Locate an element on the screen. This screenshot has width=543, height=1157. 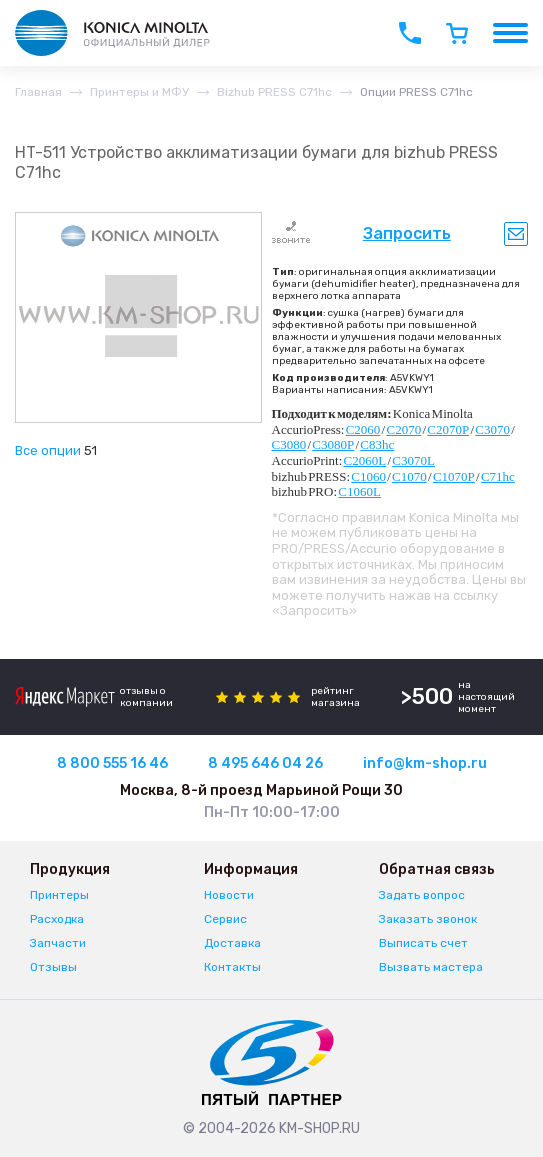
Отзывы is located at coordinates (53, 967).